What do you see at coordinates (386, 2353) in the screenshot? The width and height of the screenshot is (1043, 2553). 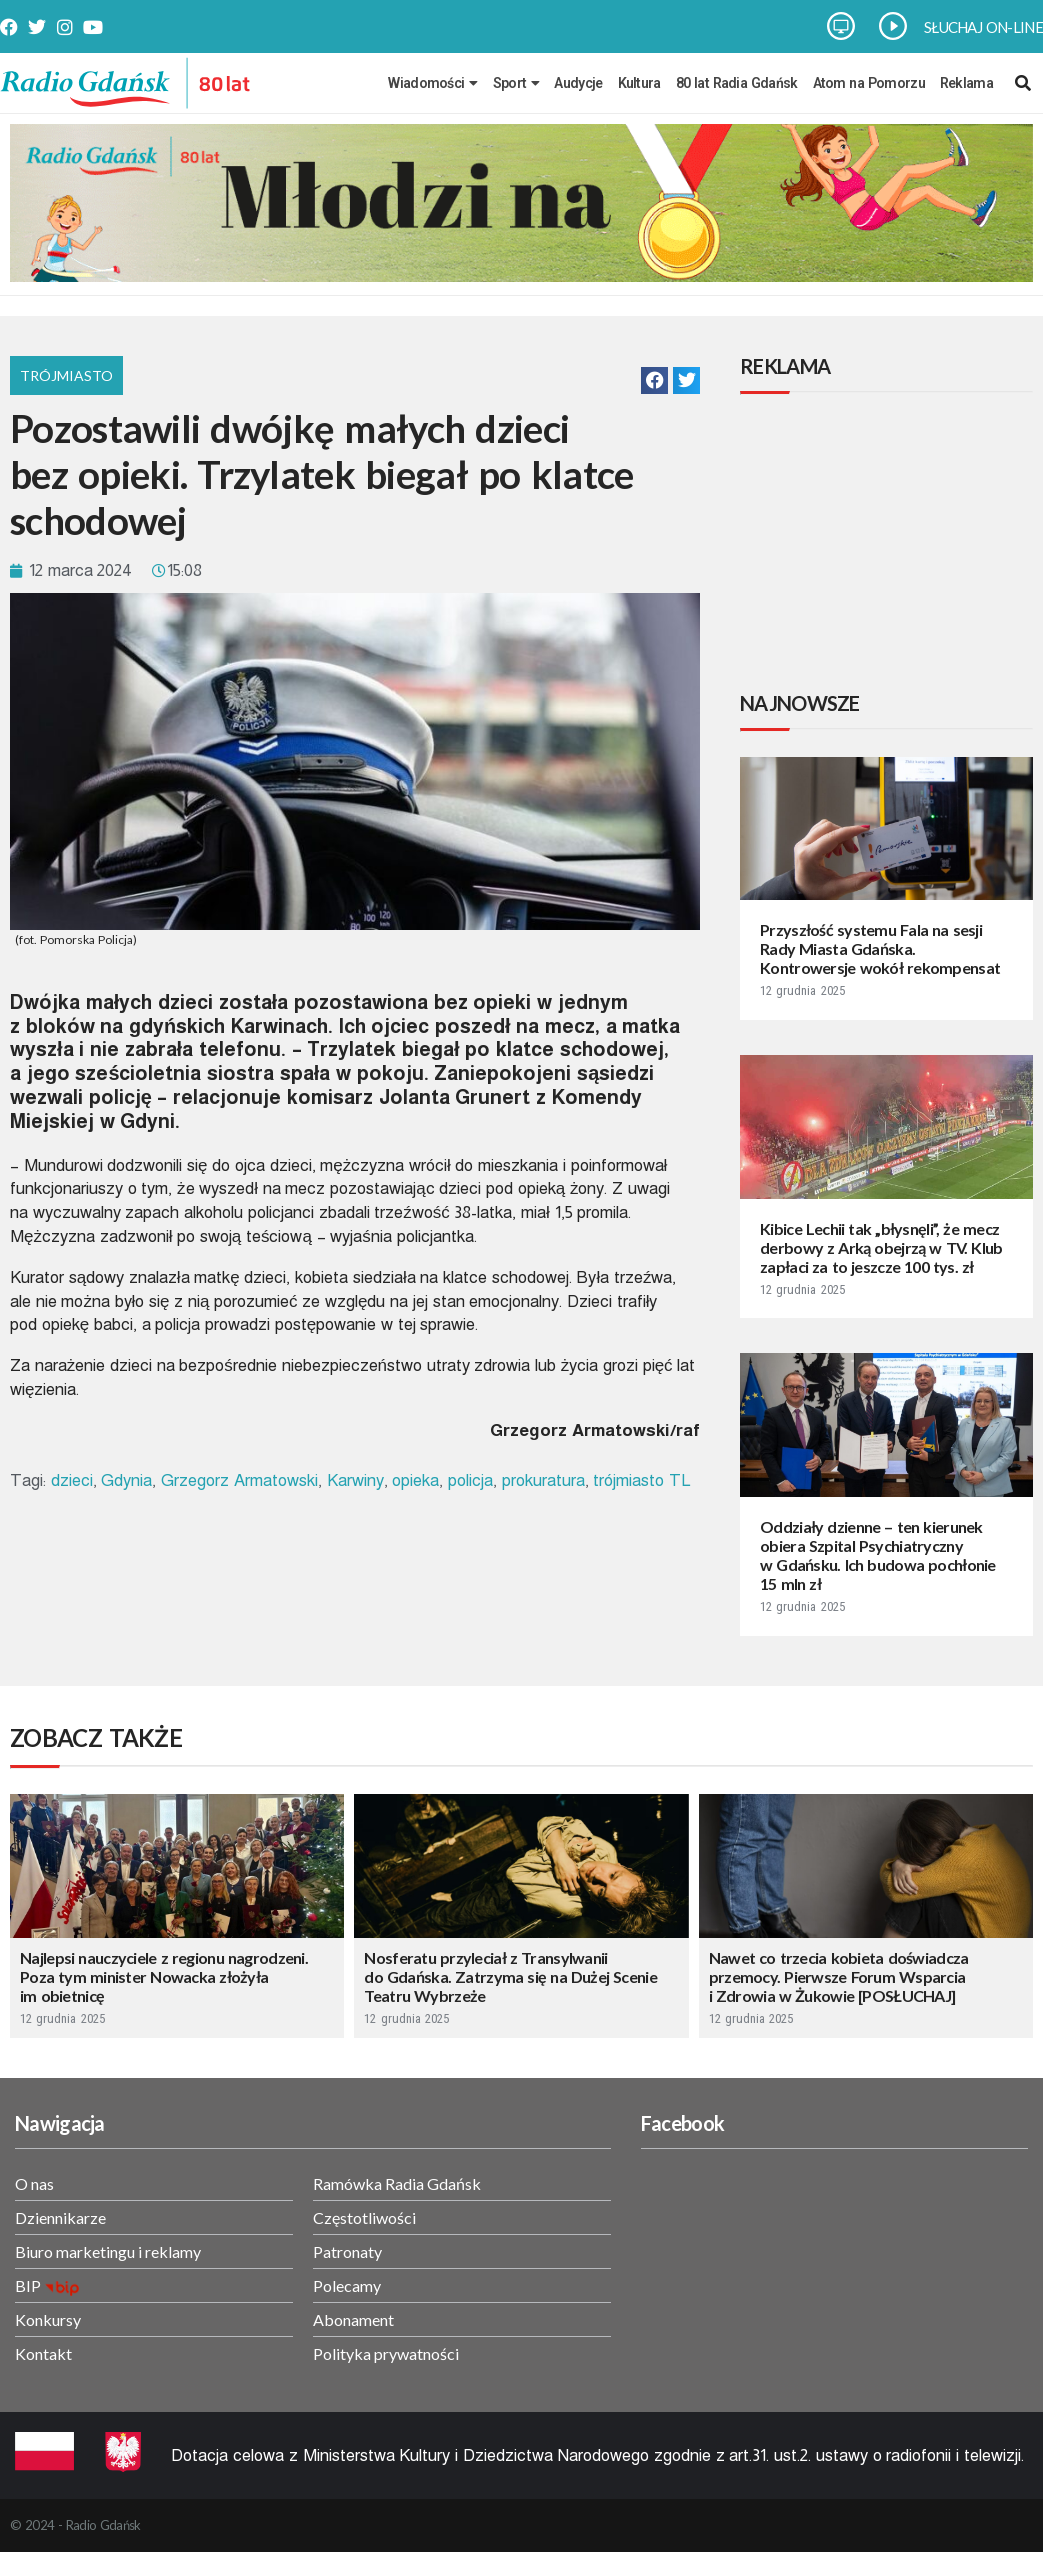 I see `Polityka prywatności` at bounding box center [386, 2353].